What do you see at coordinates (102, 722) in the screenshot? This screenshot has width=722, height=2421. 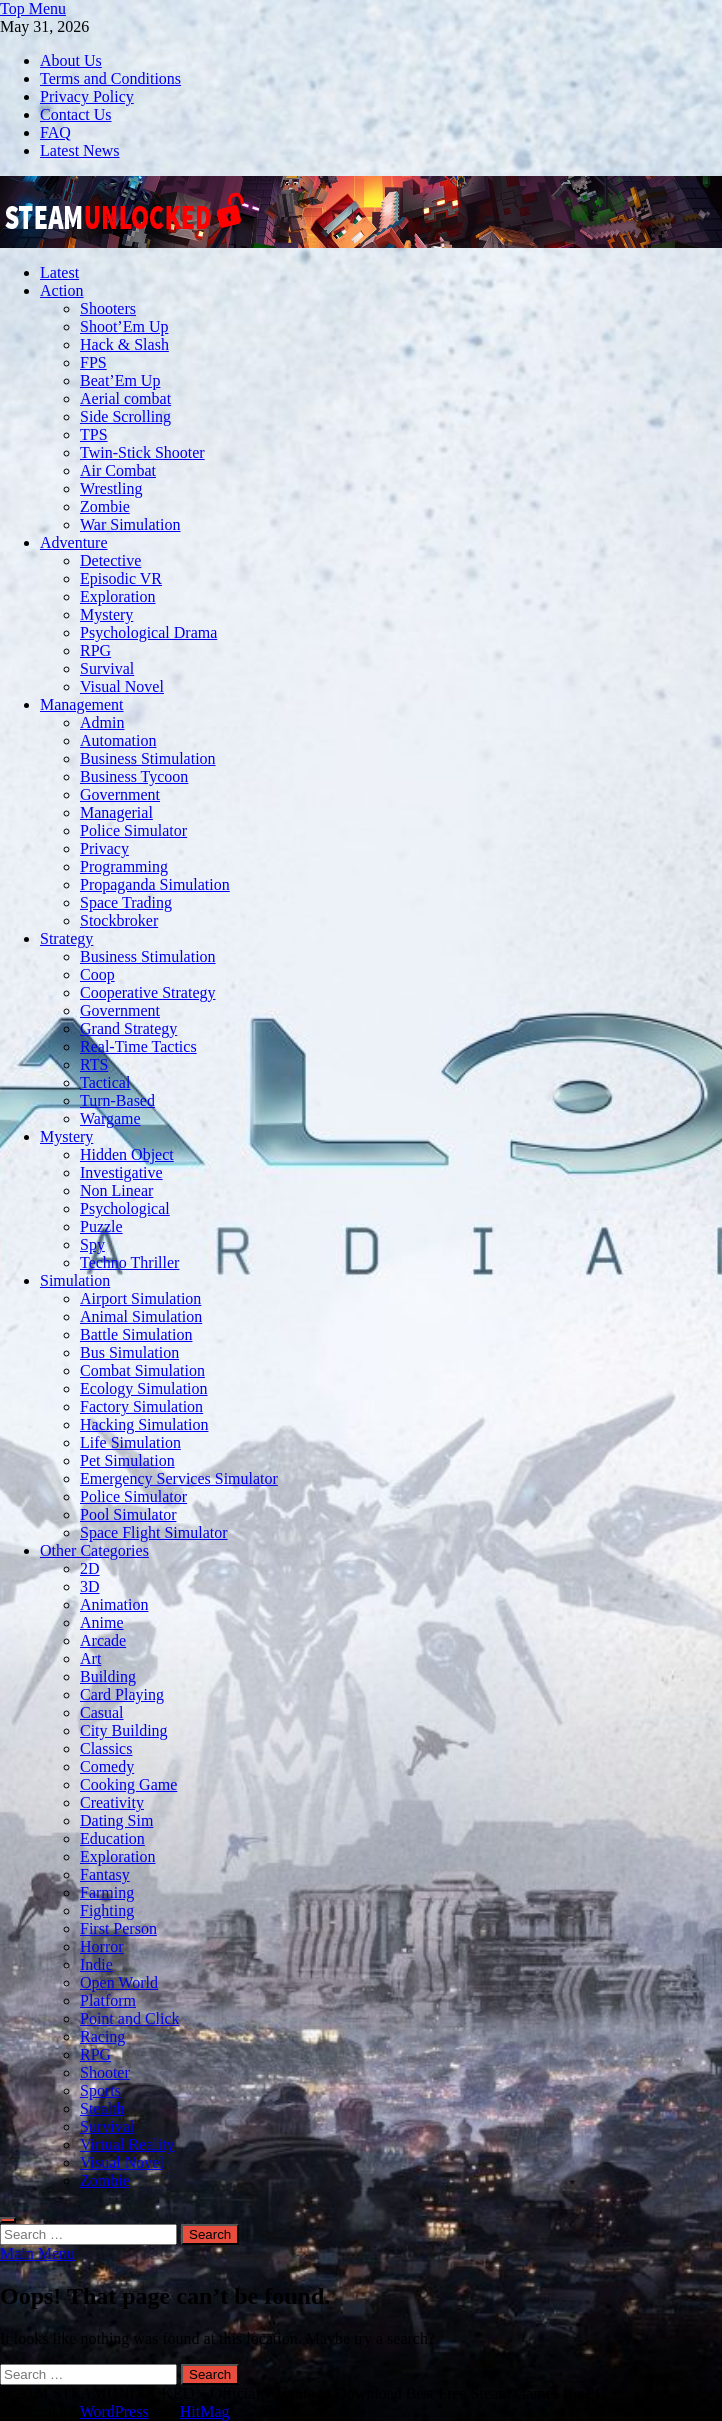 I see `Admin` at bounding box center [102, 722].